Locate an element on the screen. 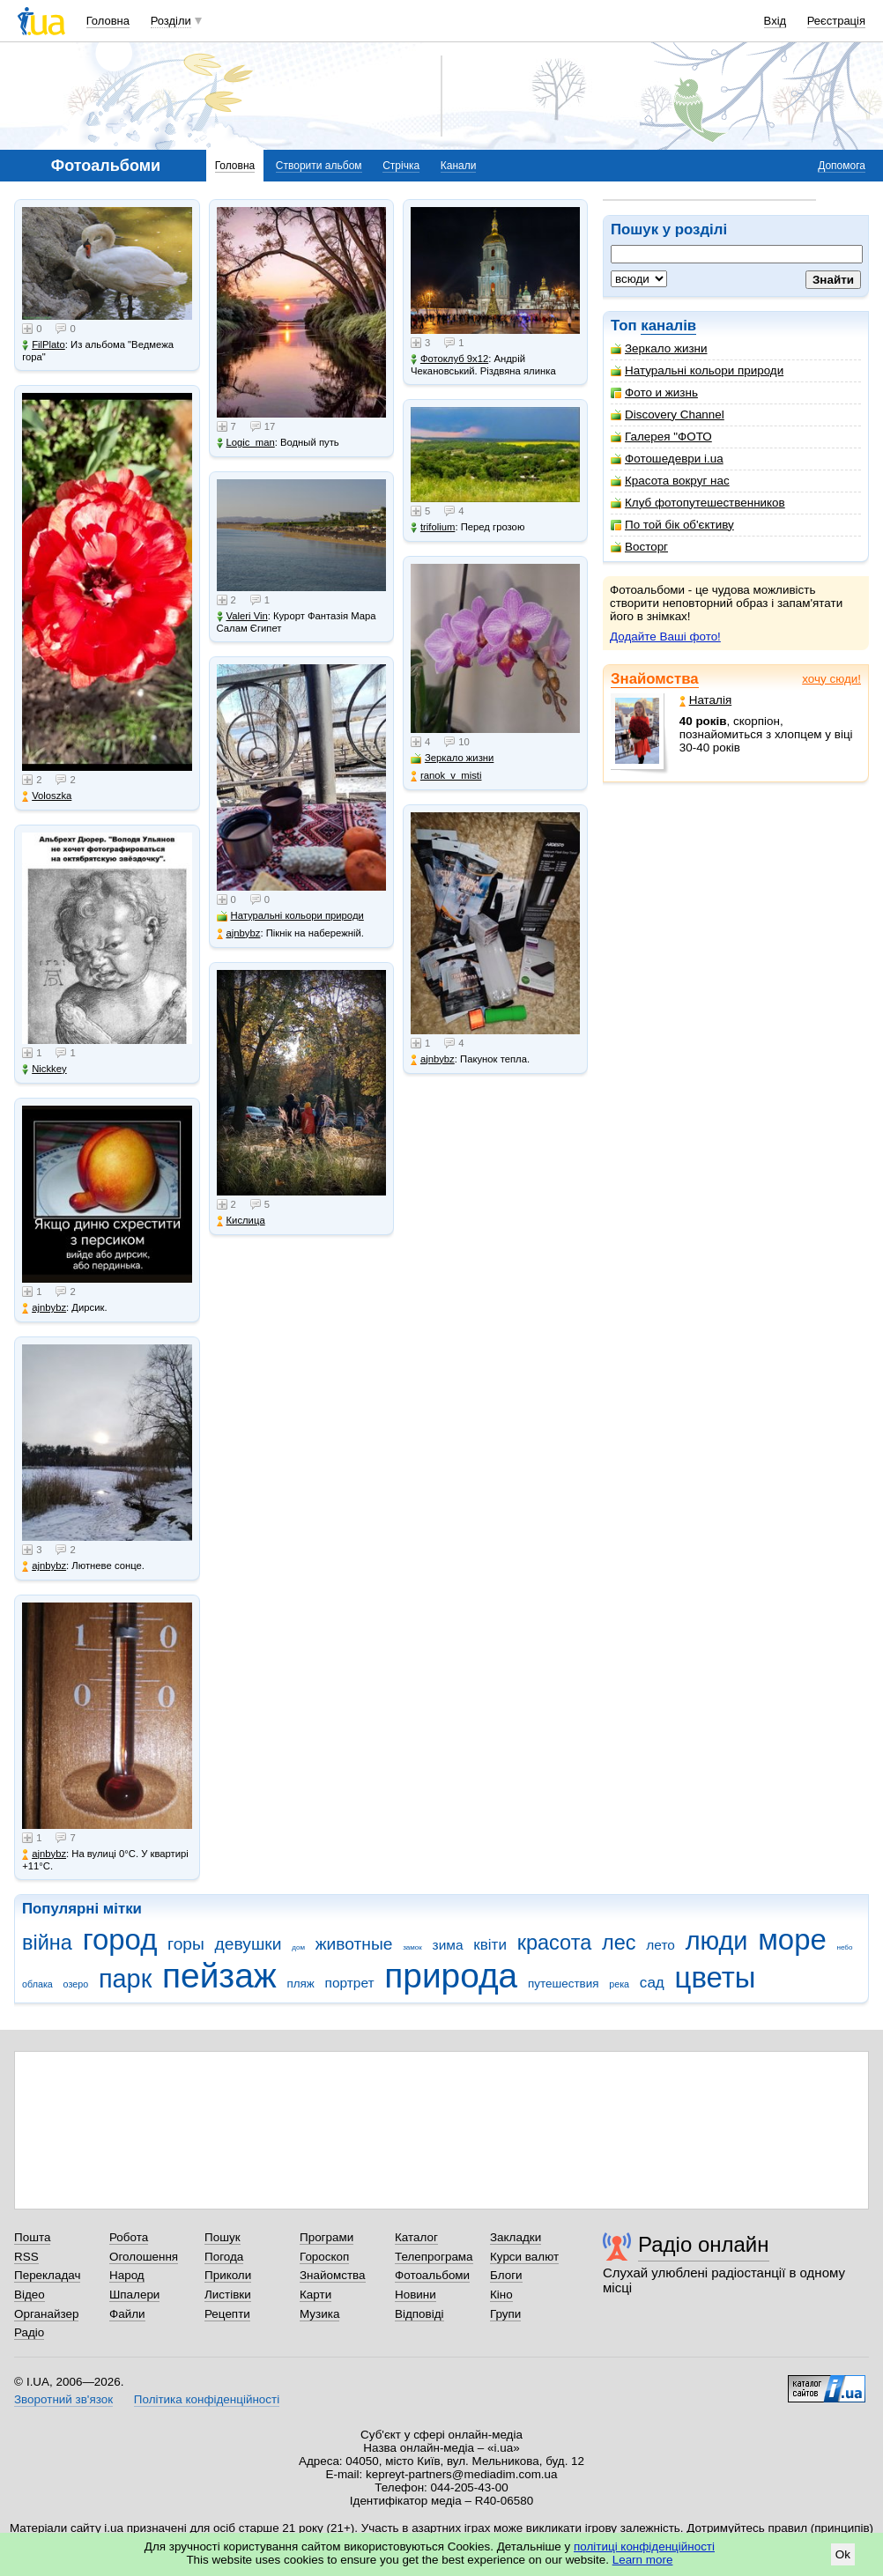 This screenshot has width=883, height=2576. Музика is located at coordinates (319, 2314).